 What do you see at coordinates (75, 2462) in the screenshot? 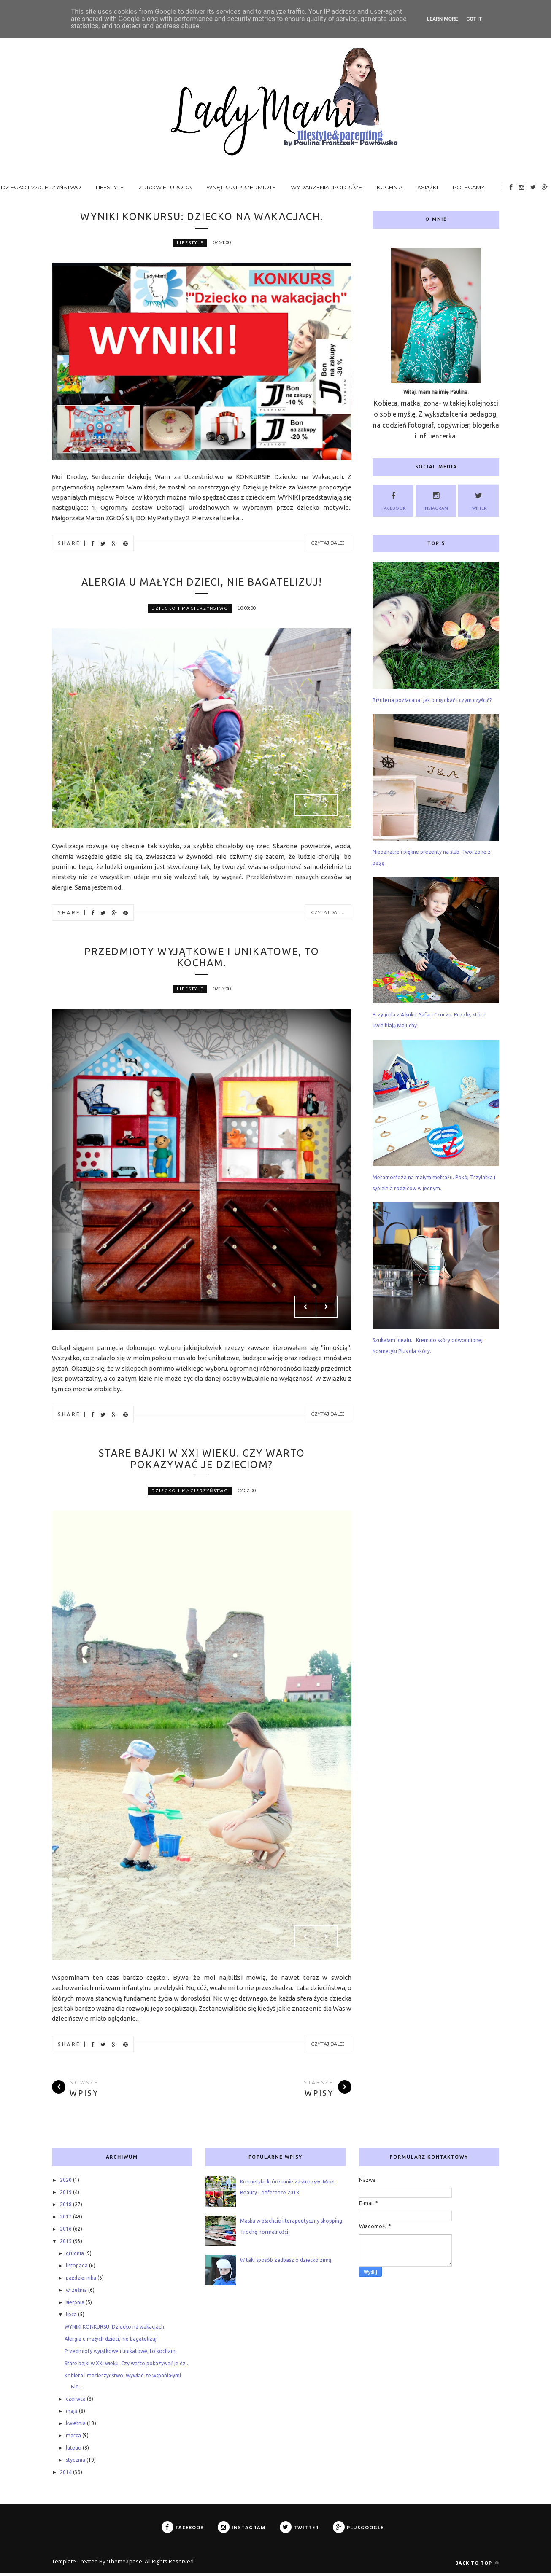
I see `stycznia` at bounding box center [75, 2462].